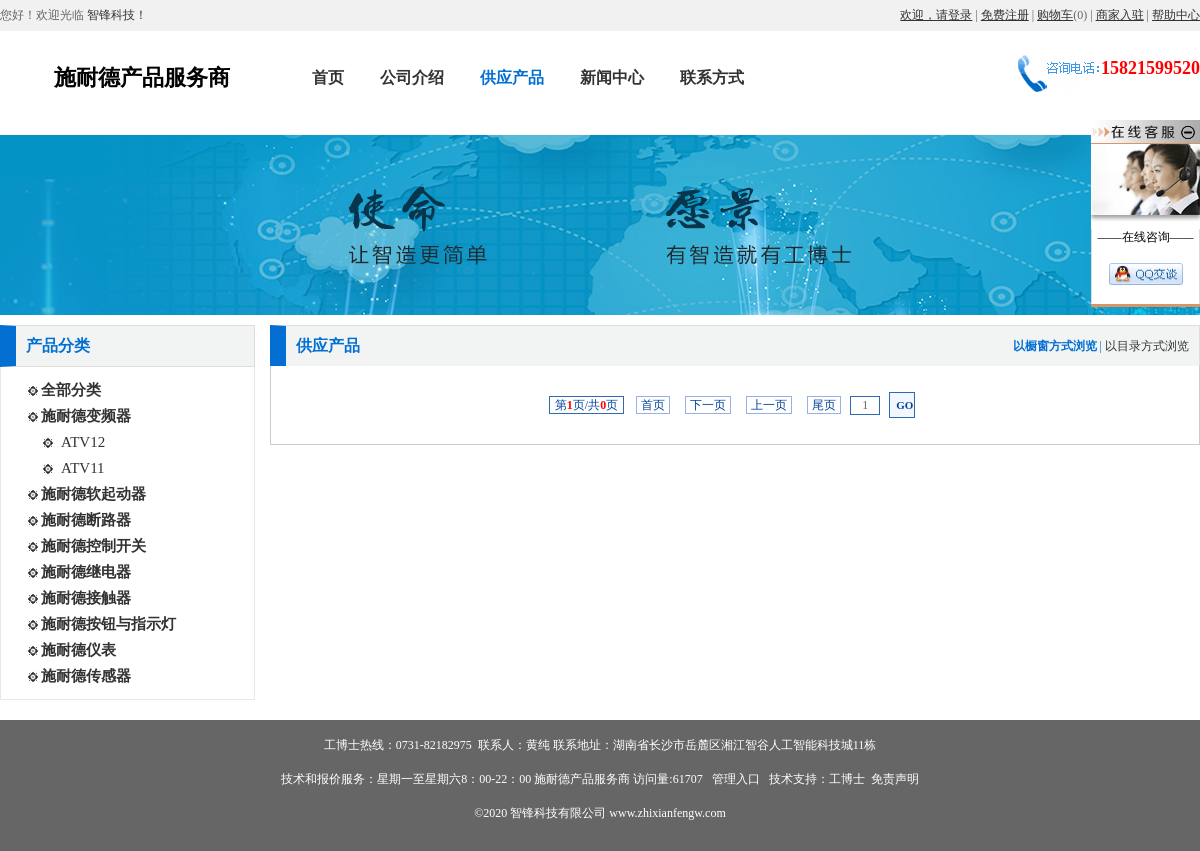 The height and width of the screenshot is (851, 1200). Describe the element at coordinates (824, 405) in the screenshot. I see `尾页` at that location.